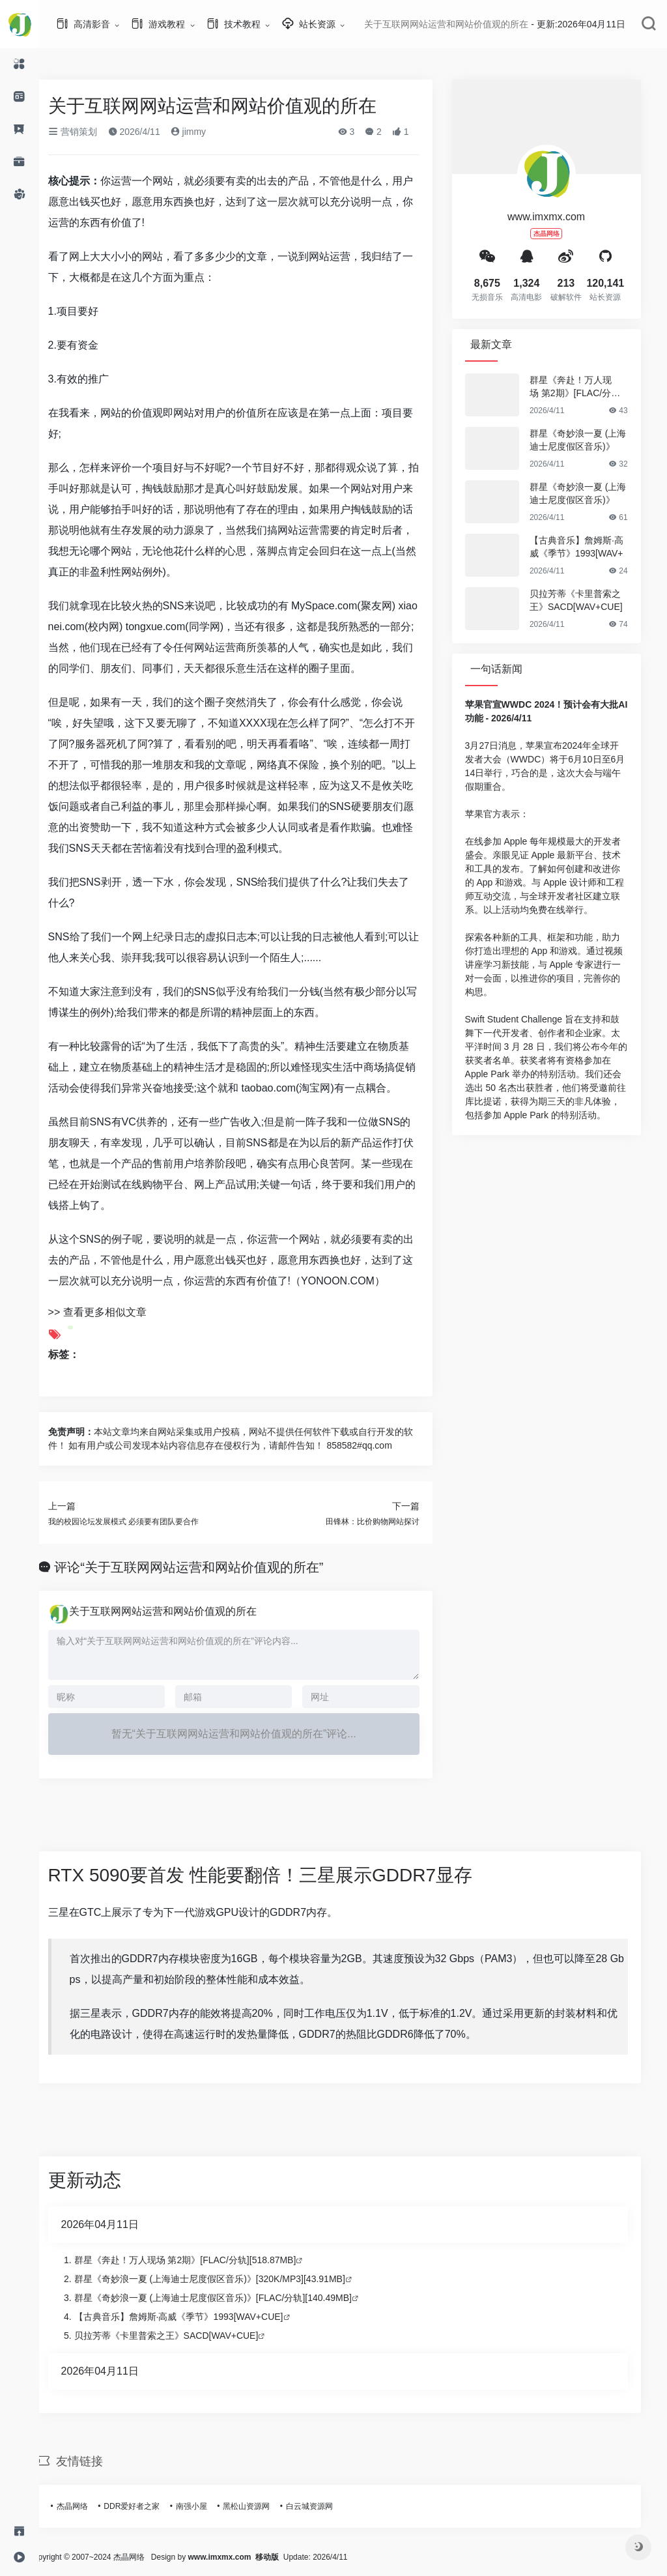  What do you see at coordinates (593, 440) in the screenshot?
I see `群星《奇妙浪一夏 (上海迪士尼度假区音乐)》` at bounding box center [593, 440].